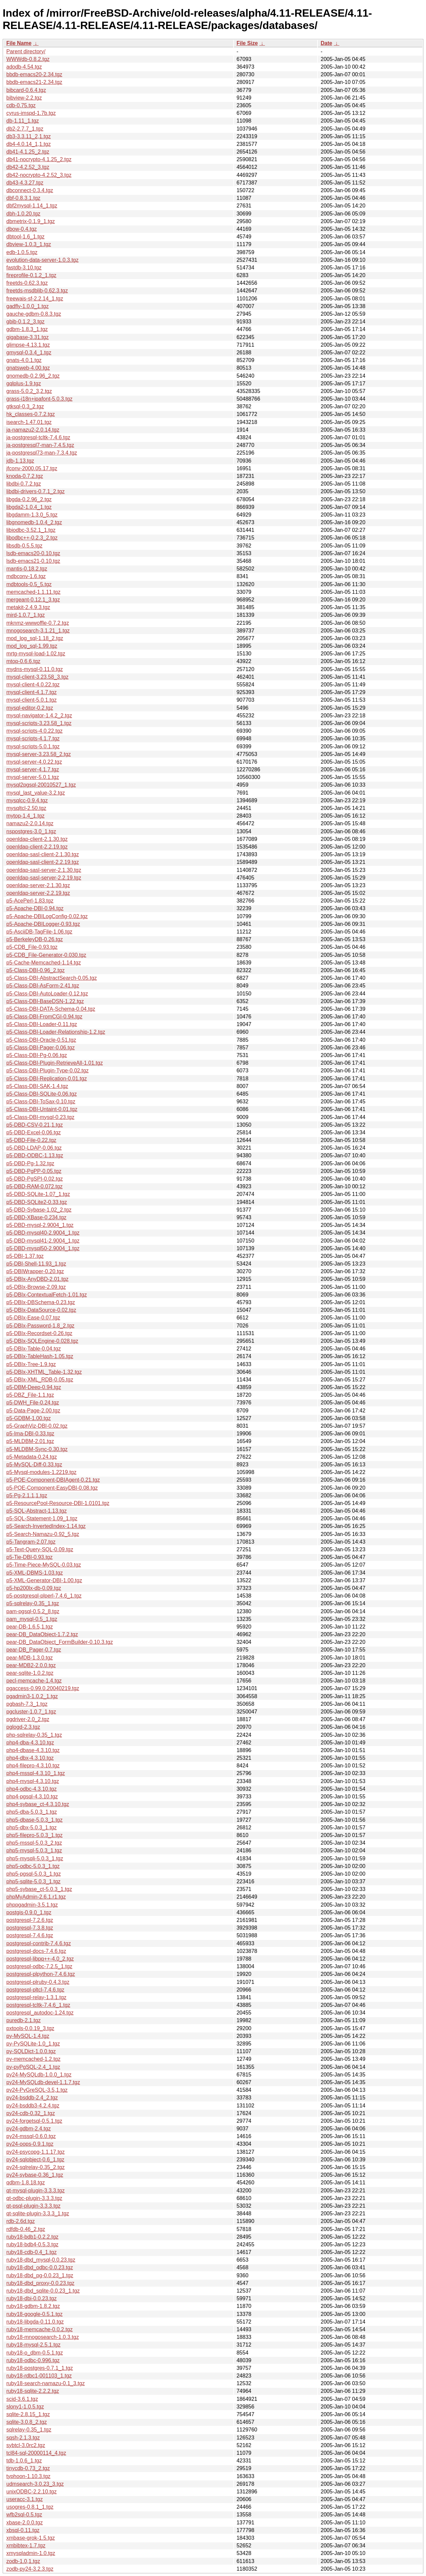 The image size is (426, 2576). I want to click on mytop-1.4_1.tgz, so click(25, 816).